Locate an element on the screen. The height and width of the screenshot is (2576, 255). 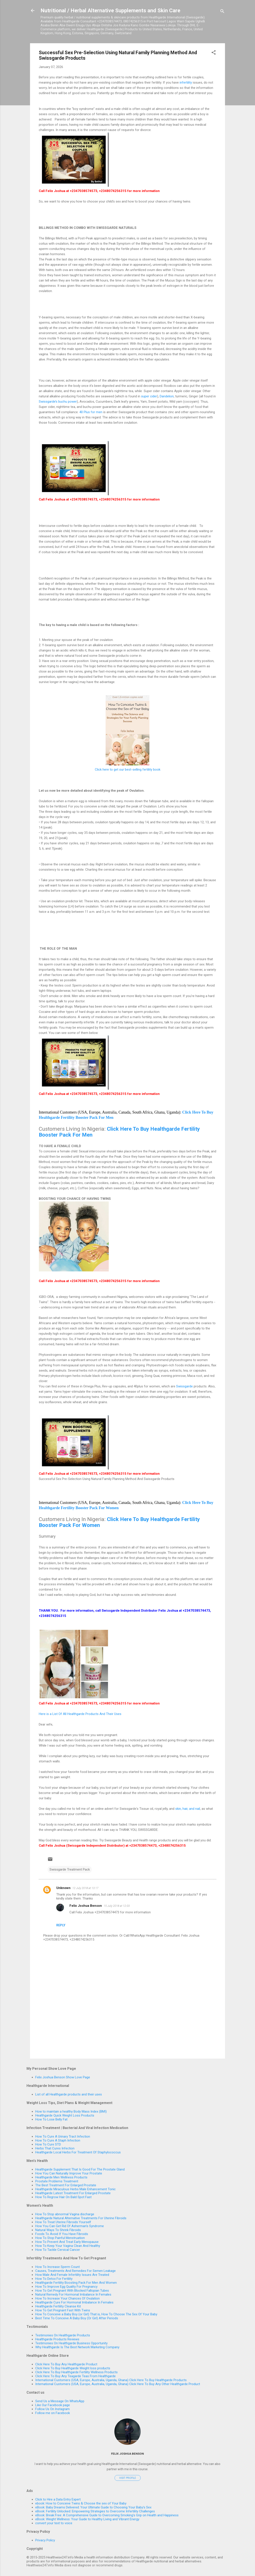
How To Detox For Fertility is located at coordinates (54, 2279).